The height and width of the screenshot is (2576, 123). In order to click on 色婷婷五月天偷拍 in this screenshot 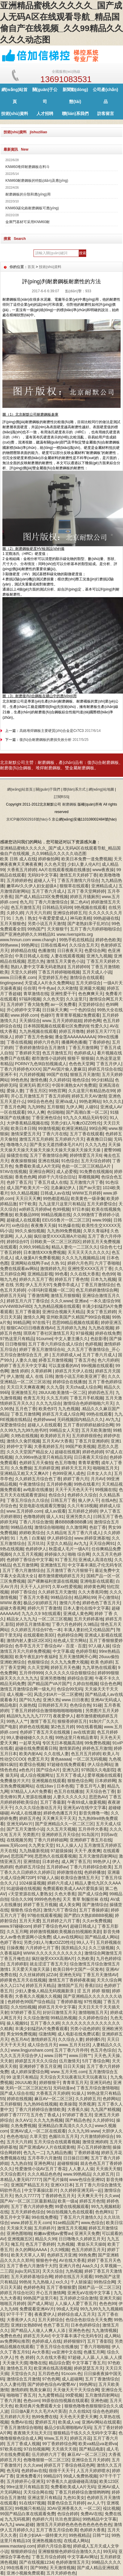, I will do `click(36, 1462)`.